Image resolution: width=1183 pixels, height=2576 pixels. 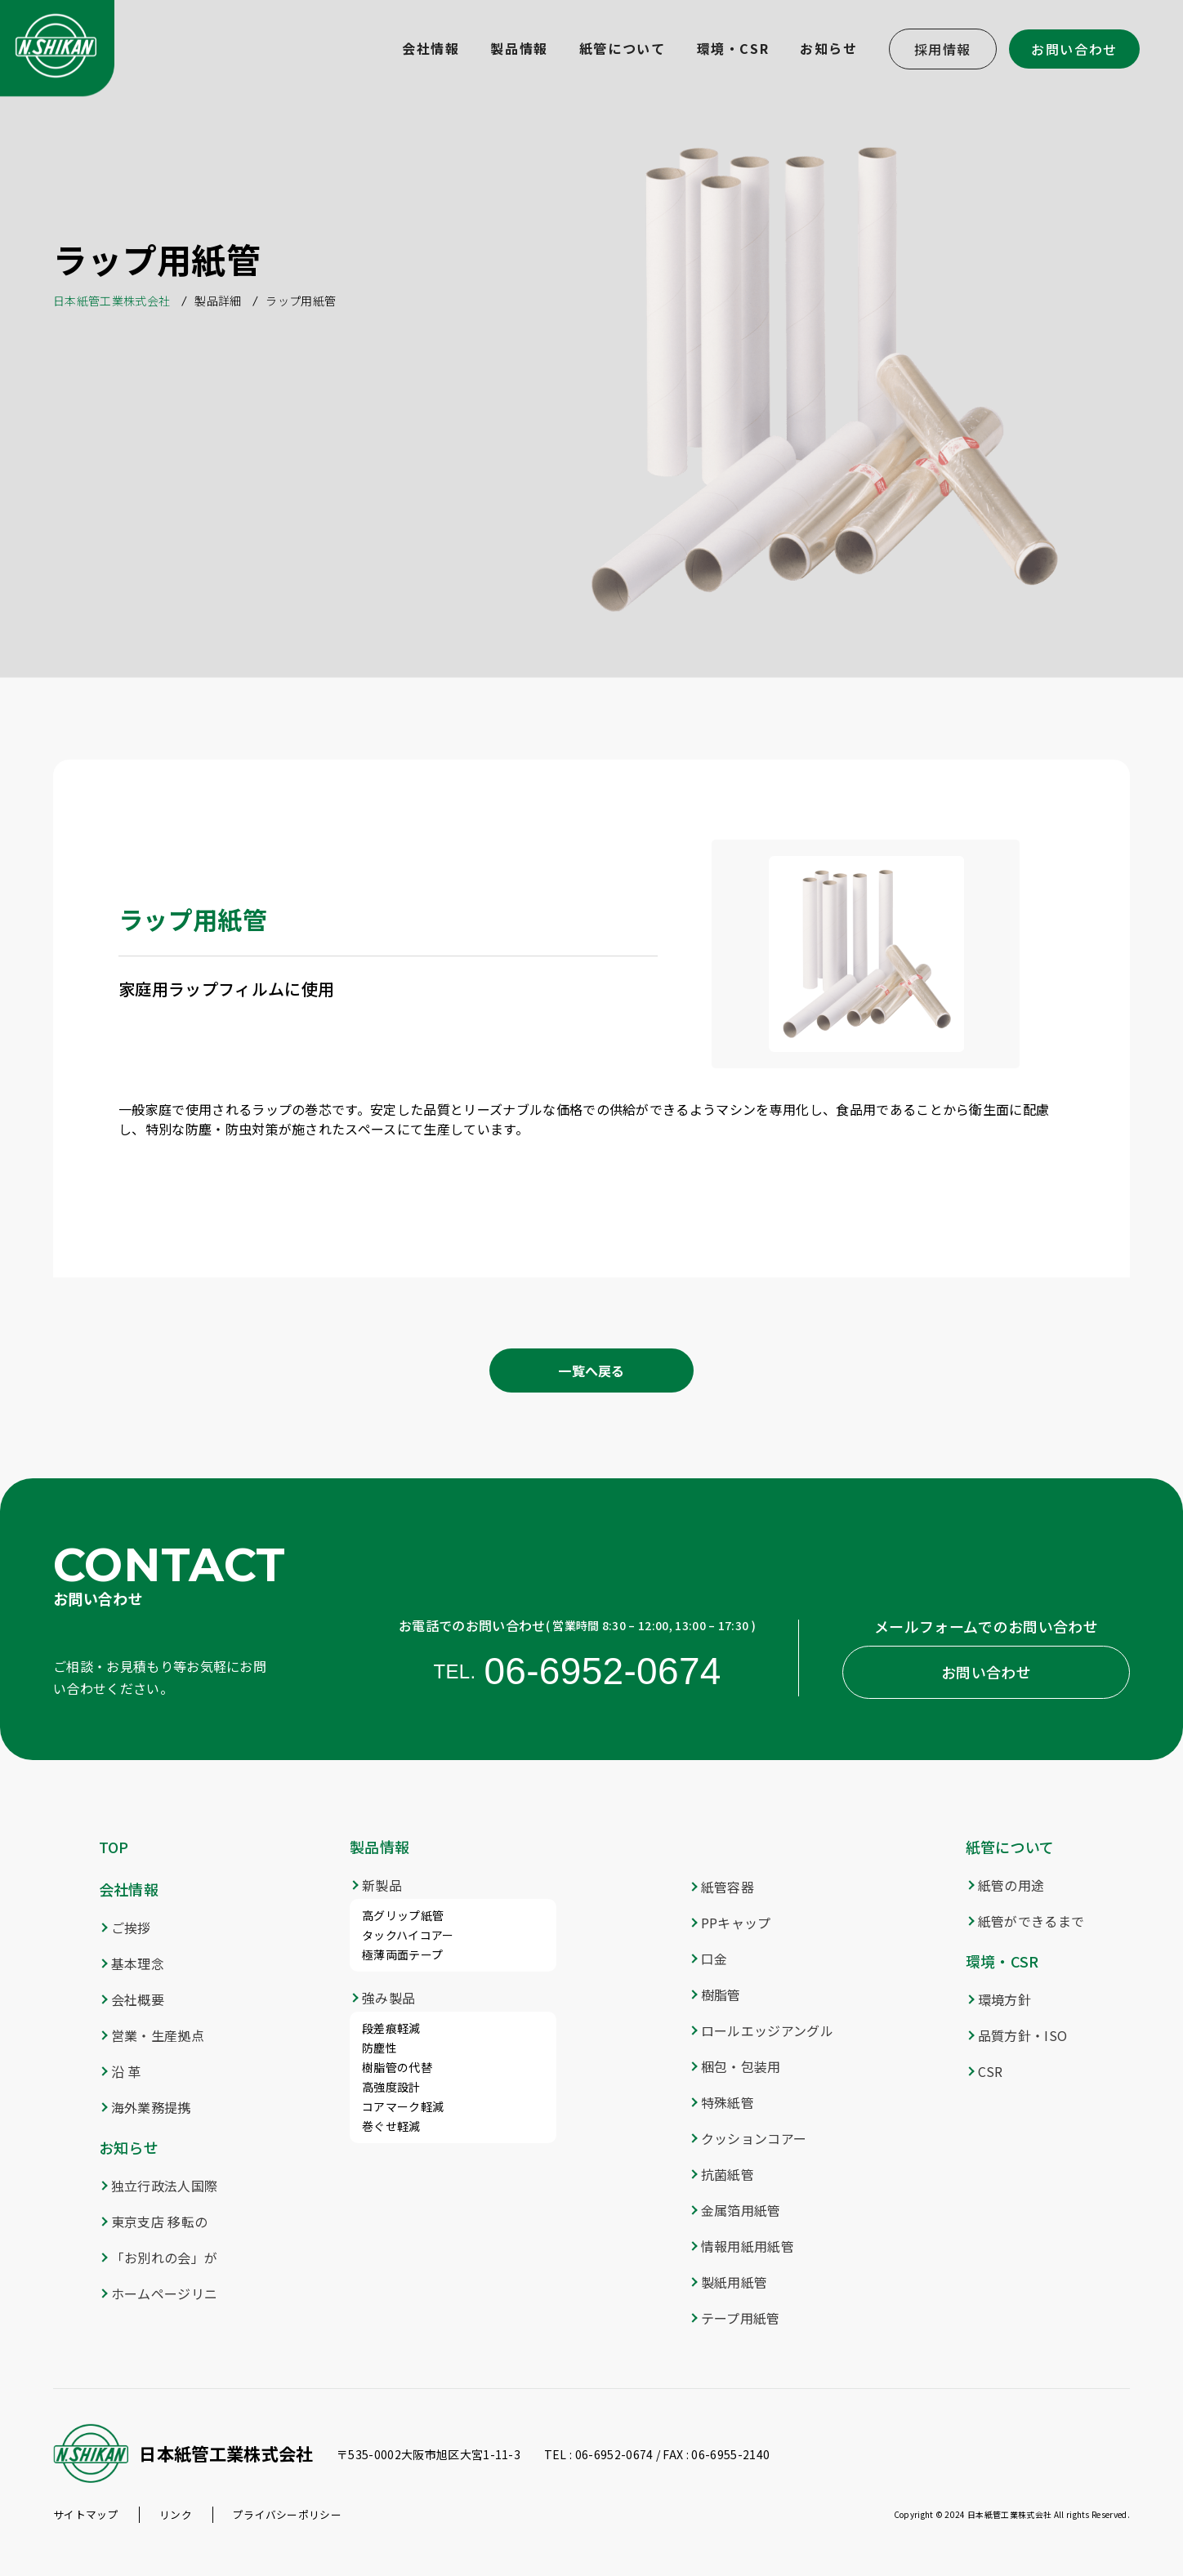 What do you see at coordinates (114, 1846) in the screenshot?
I see `TOP` at bounding box center [114, 1846].